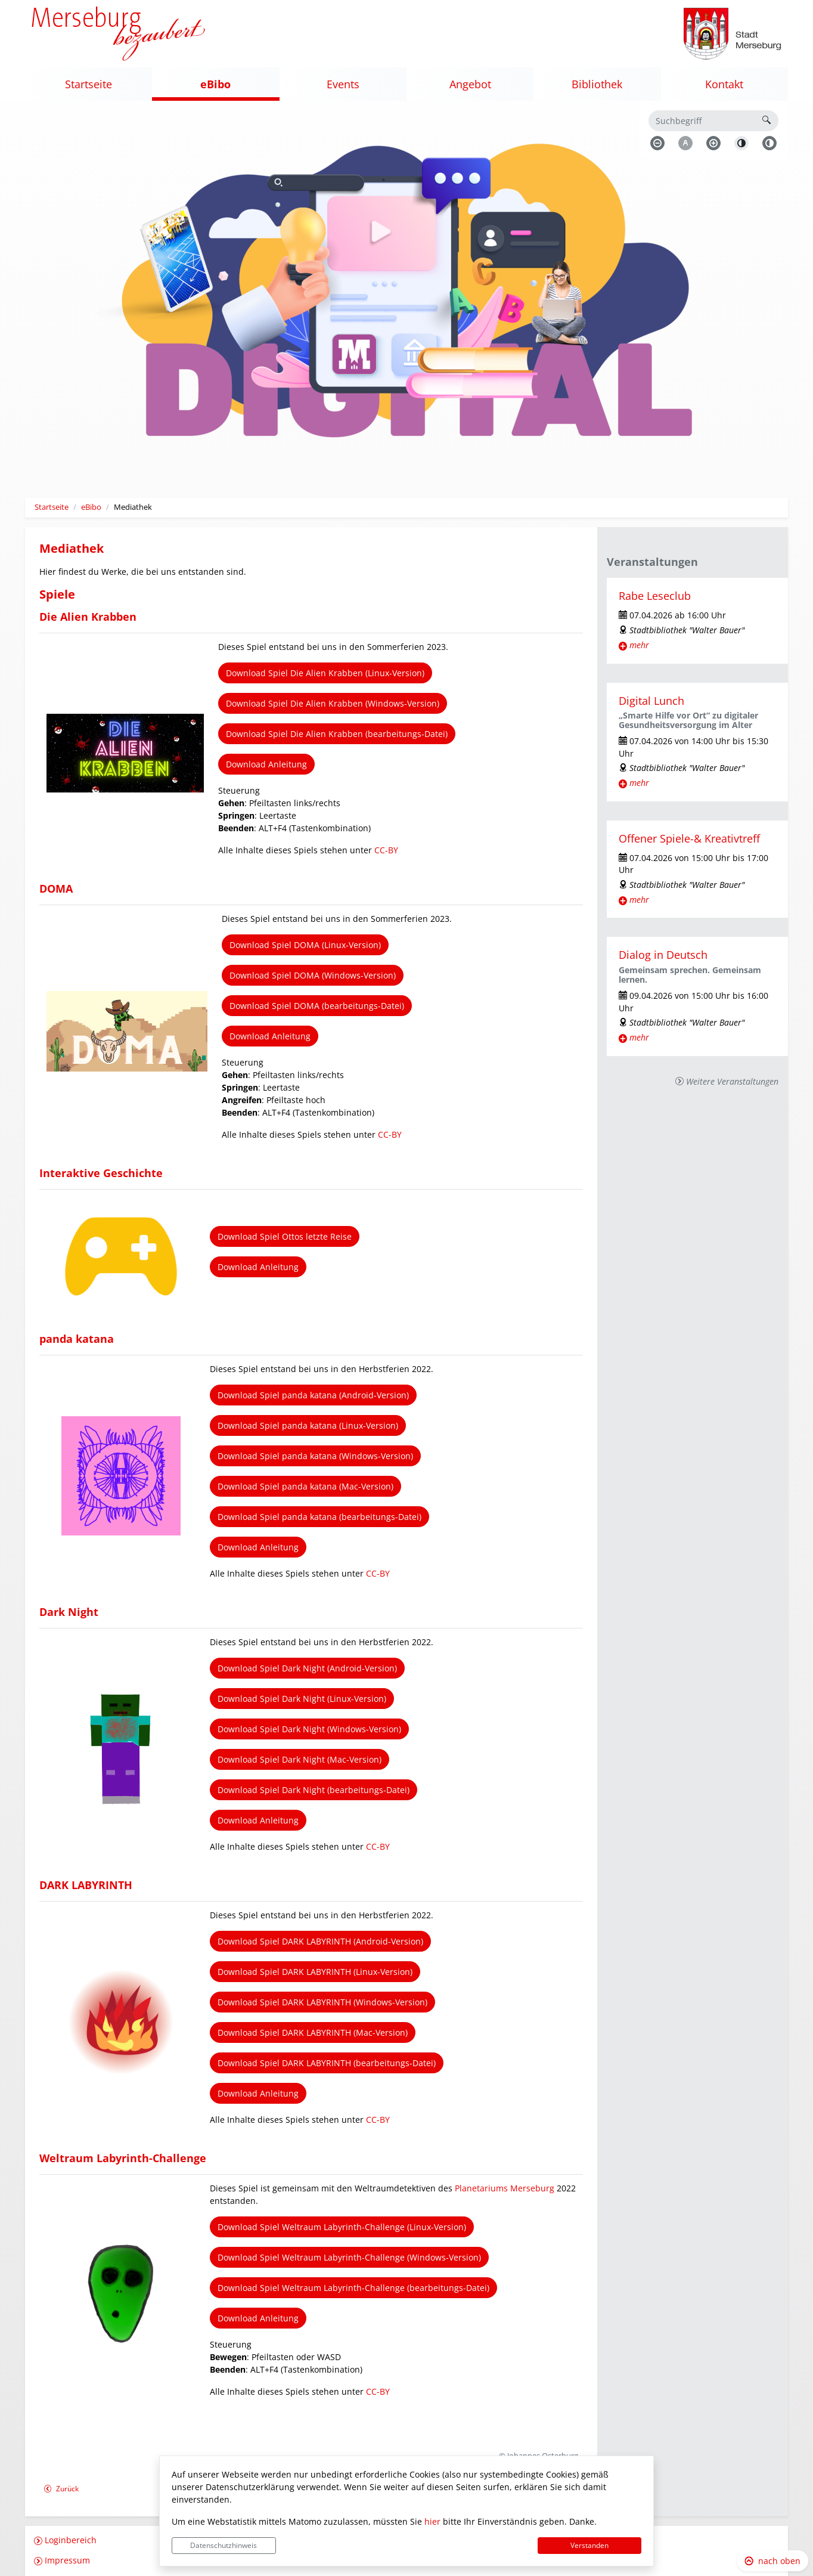 The width and height of the screenshot is (813, 2576). I want to click on Download Spiel Weltraum Labyrinth-Challenge (Linux-Version), so click(342, 2227).